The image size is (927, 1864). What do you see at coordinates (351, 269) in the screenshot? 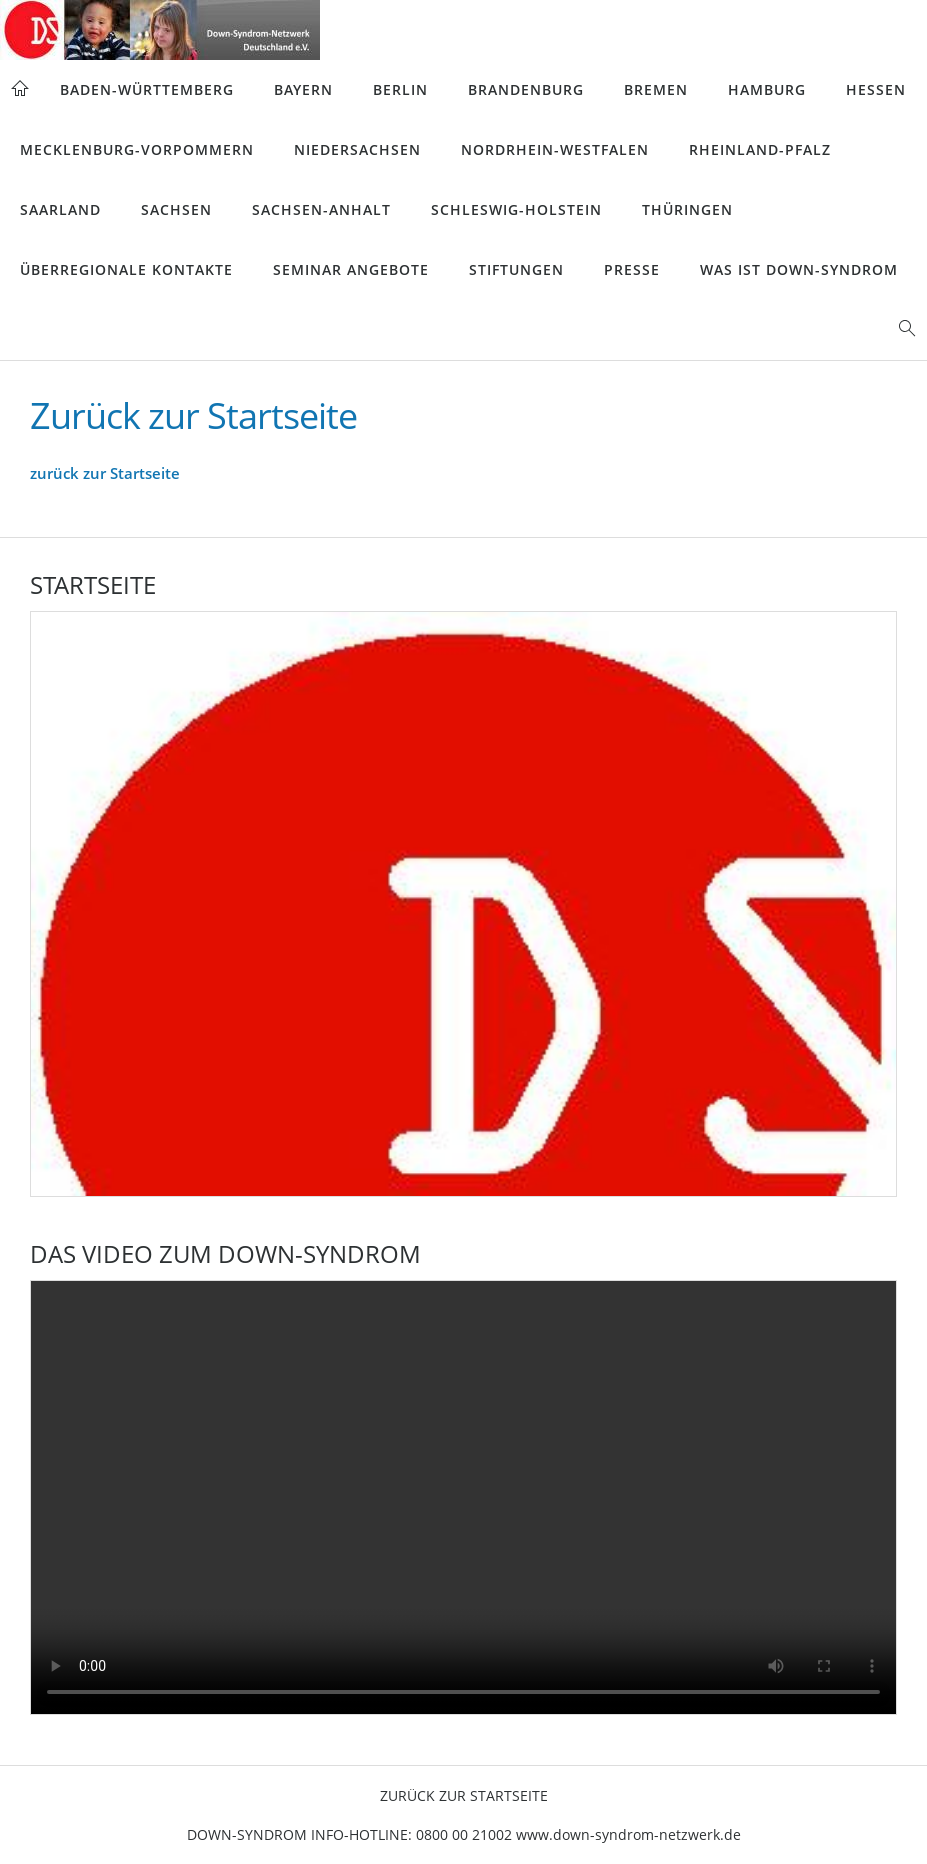
I see `Seminar Angebote` at bounding box center [351, 269].